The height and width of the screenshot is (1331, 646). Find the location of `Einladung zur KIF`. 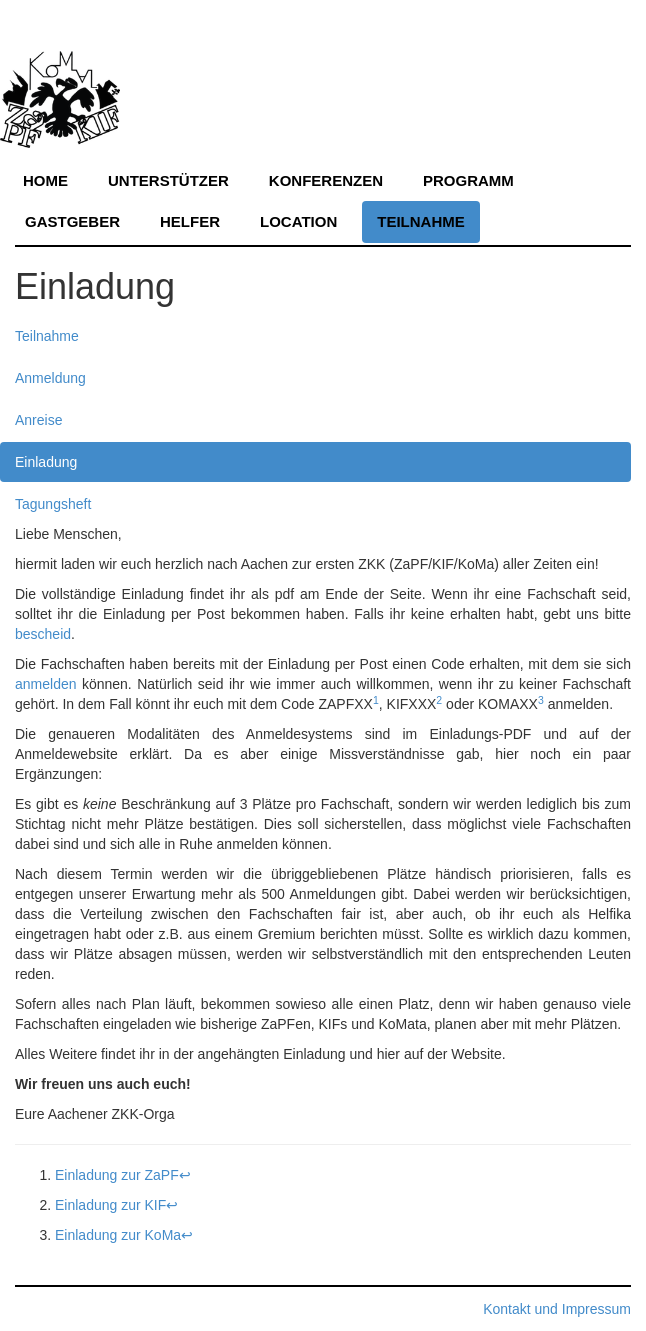

Einladung zur KIF is located at coordinates (110, 1205).